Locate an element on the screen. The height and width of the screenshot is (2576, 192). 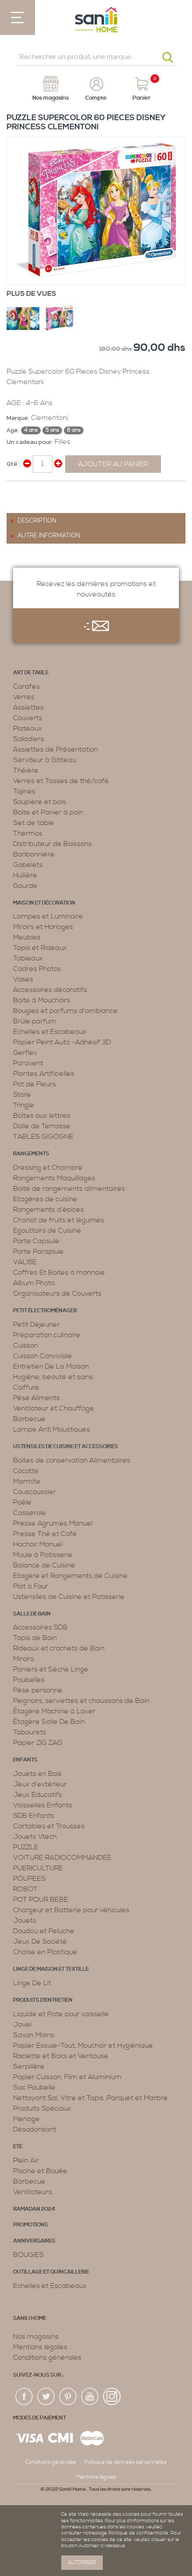
SDB Enfants is located at coordinates (33, 1815).